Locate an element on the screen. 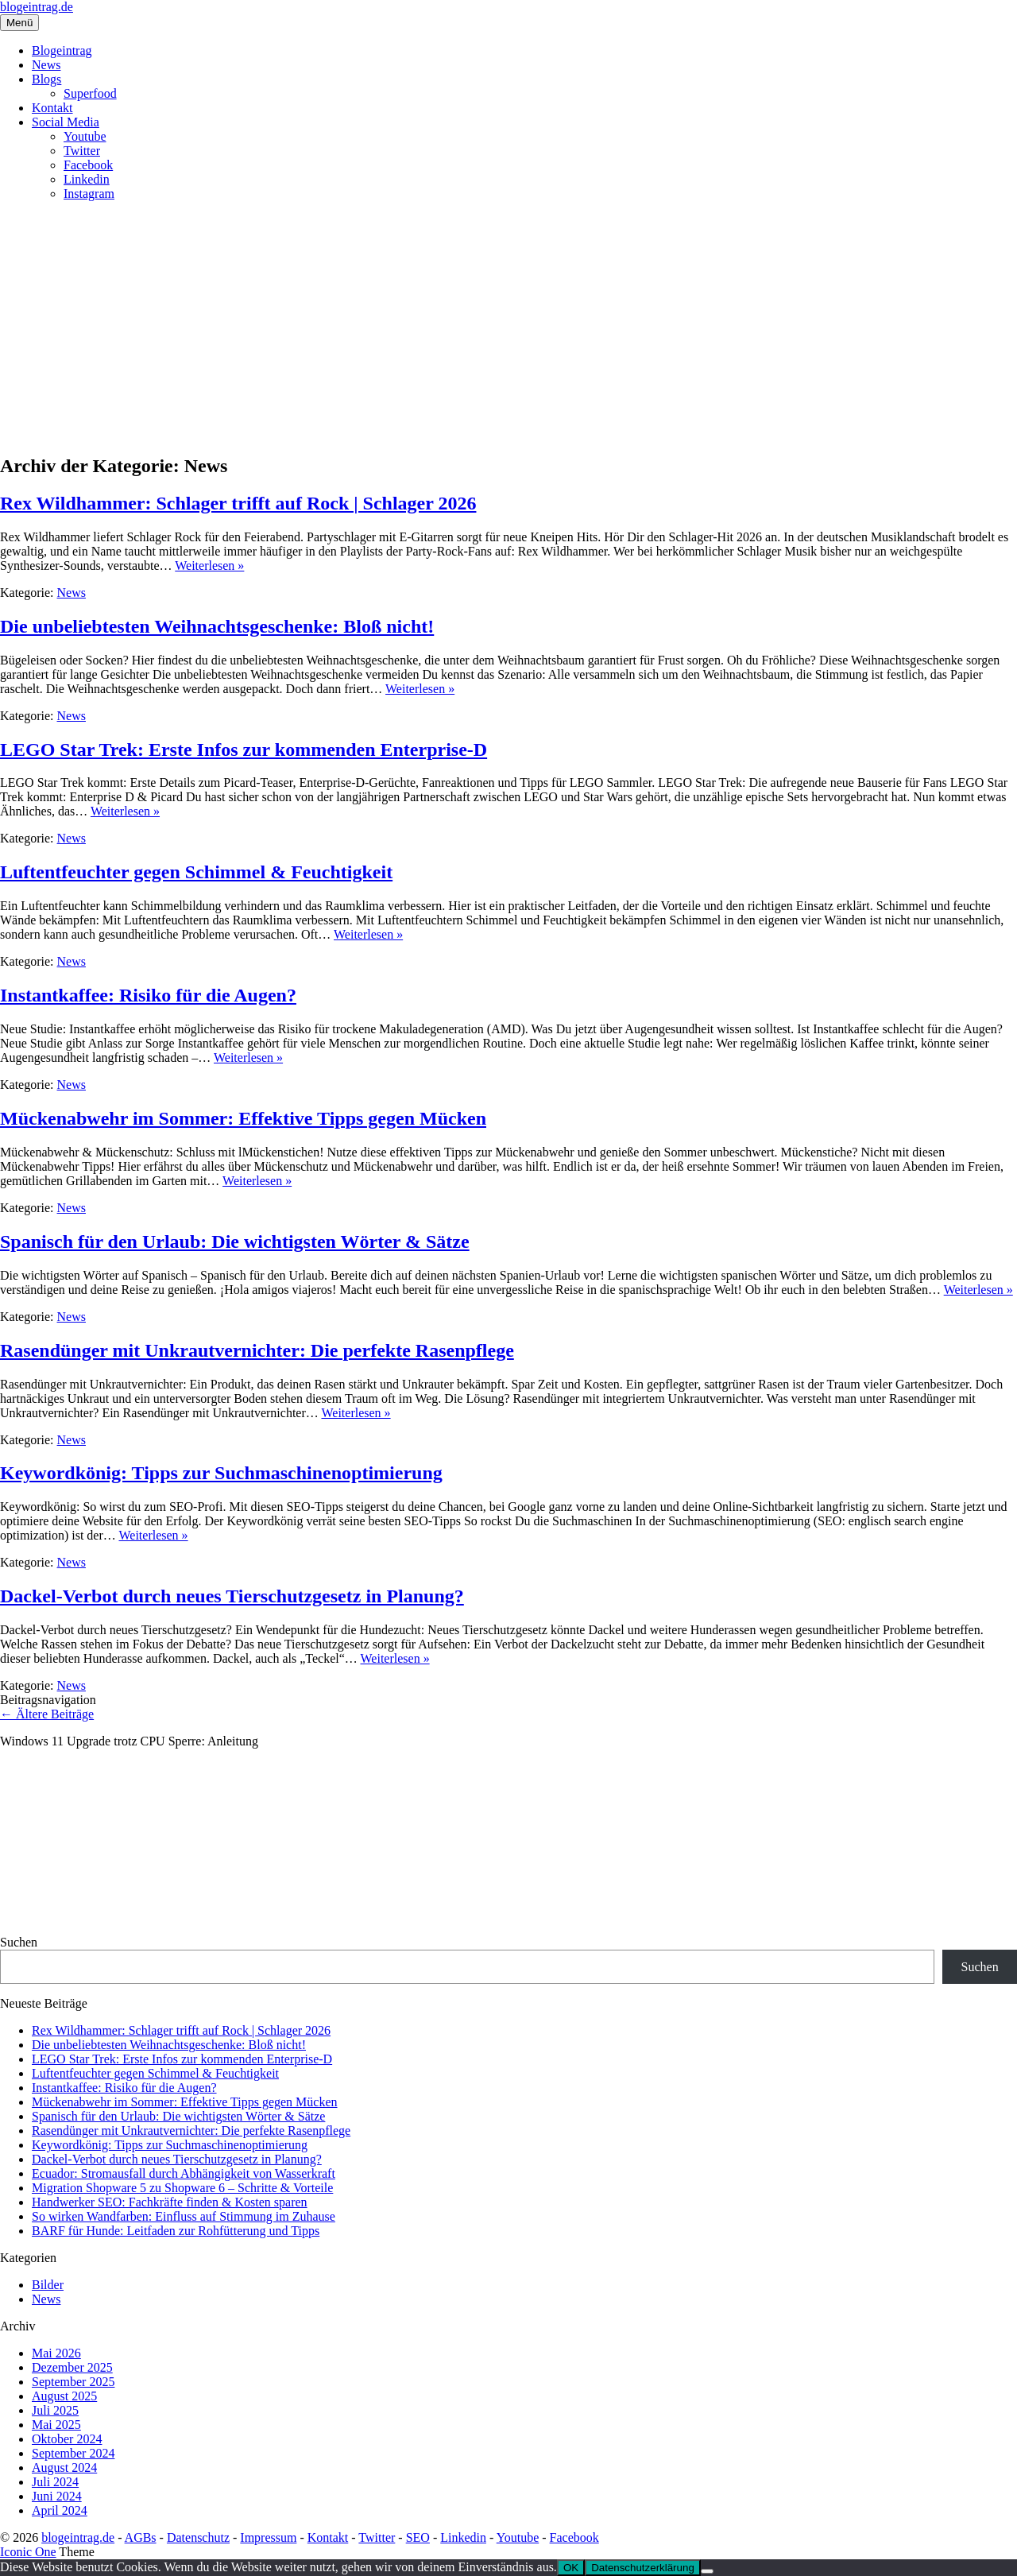  BARF für Hunde: Leitfaden zur Rohfütterung und Tipps is located at coordinates (175, 2230).